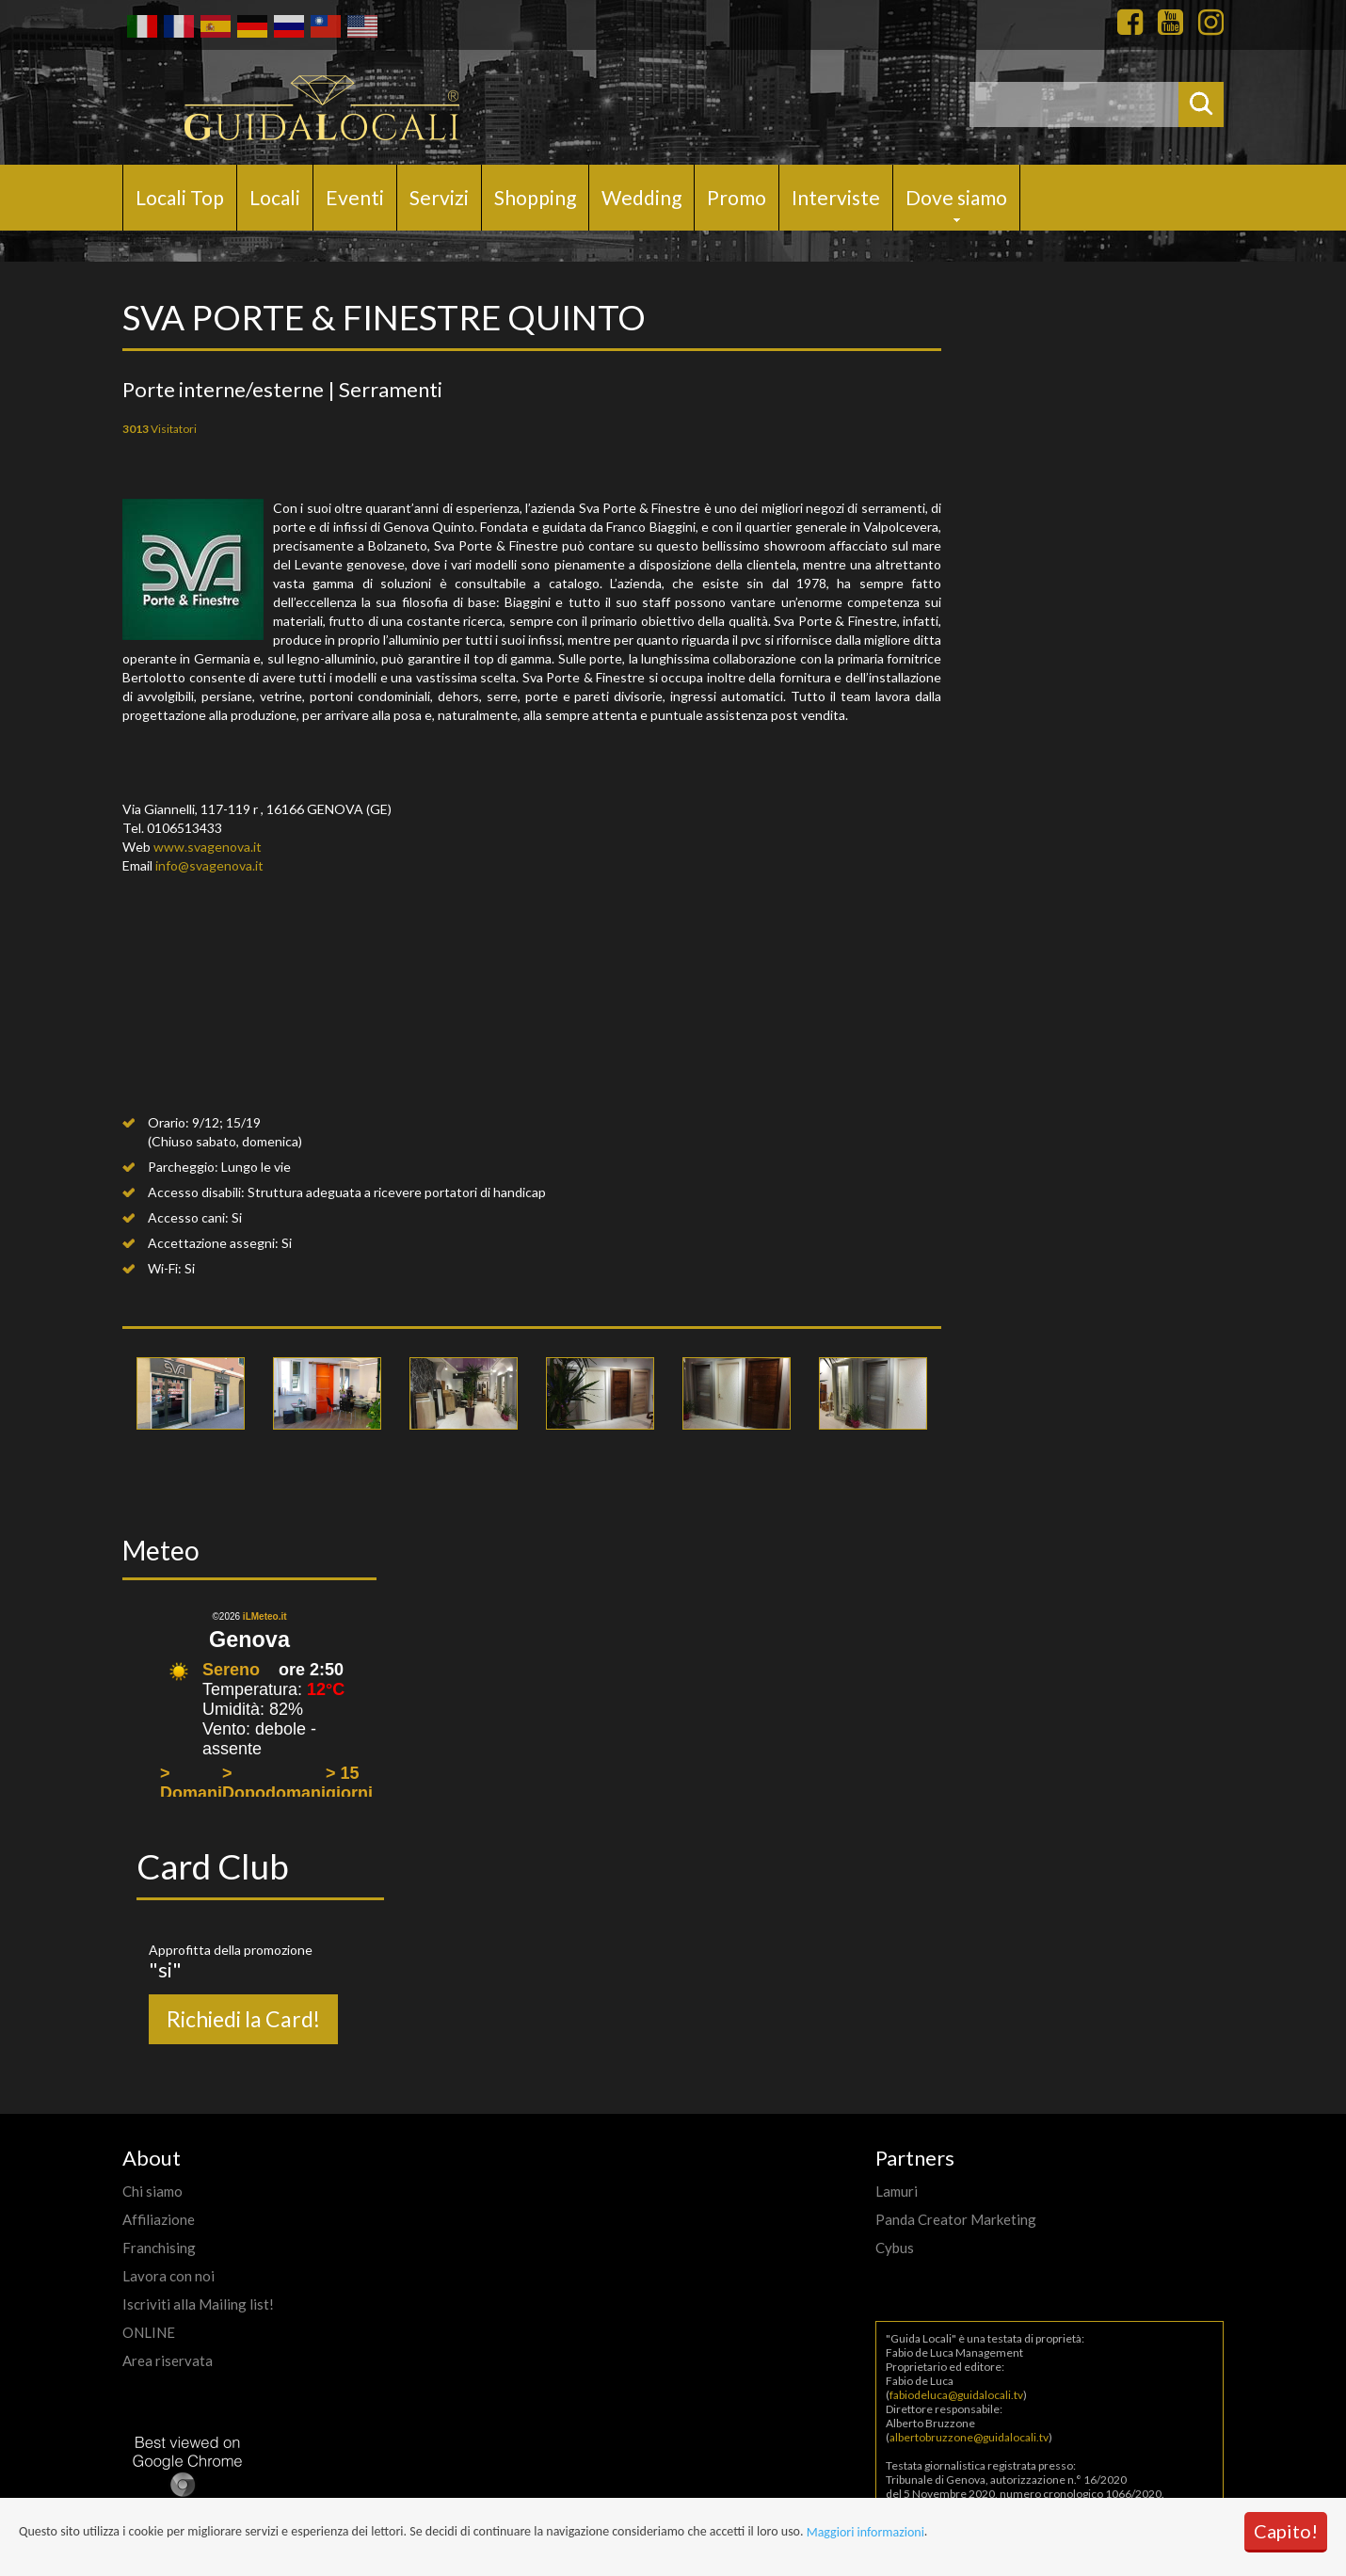 The height and width of the screenshot is (2576, 1346). Describe the element at coordinates (956, 197) in the screenshot. I see `Dove siamo` at that location.